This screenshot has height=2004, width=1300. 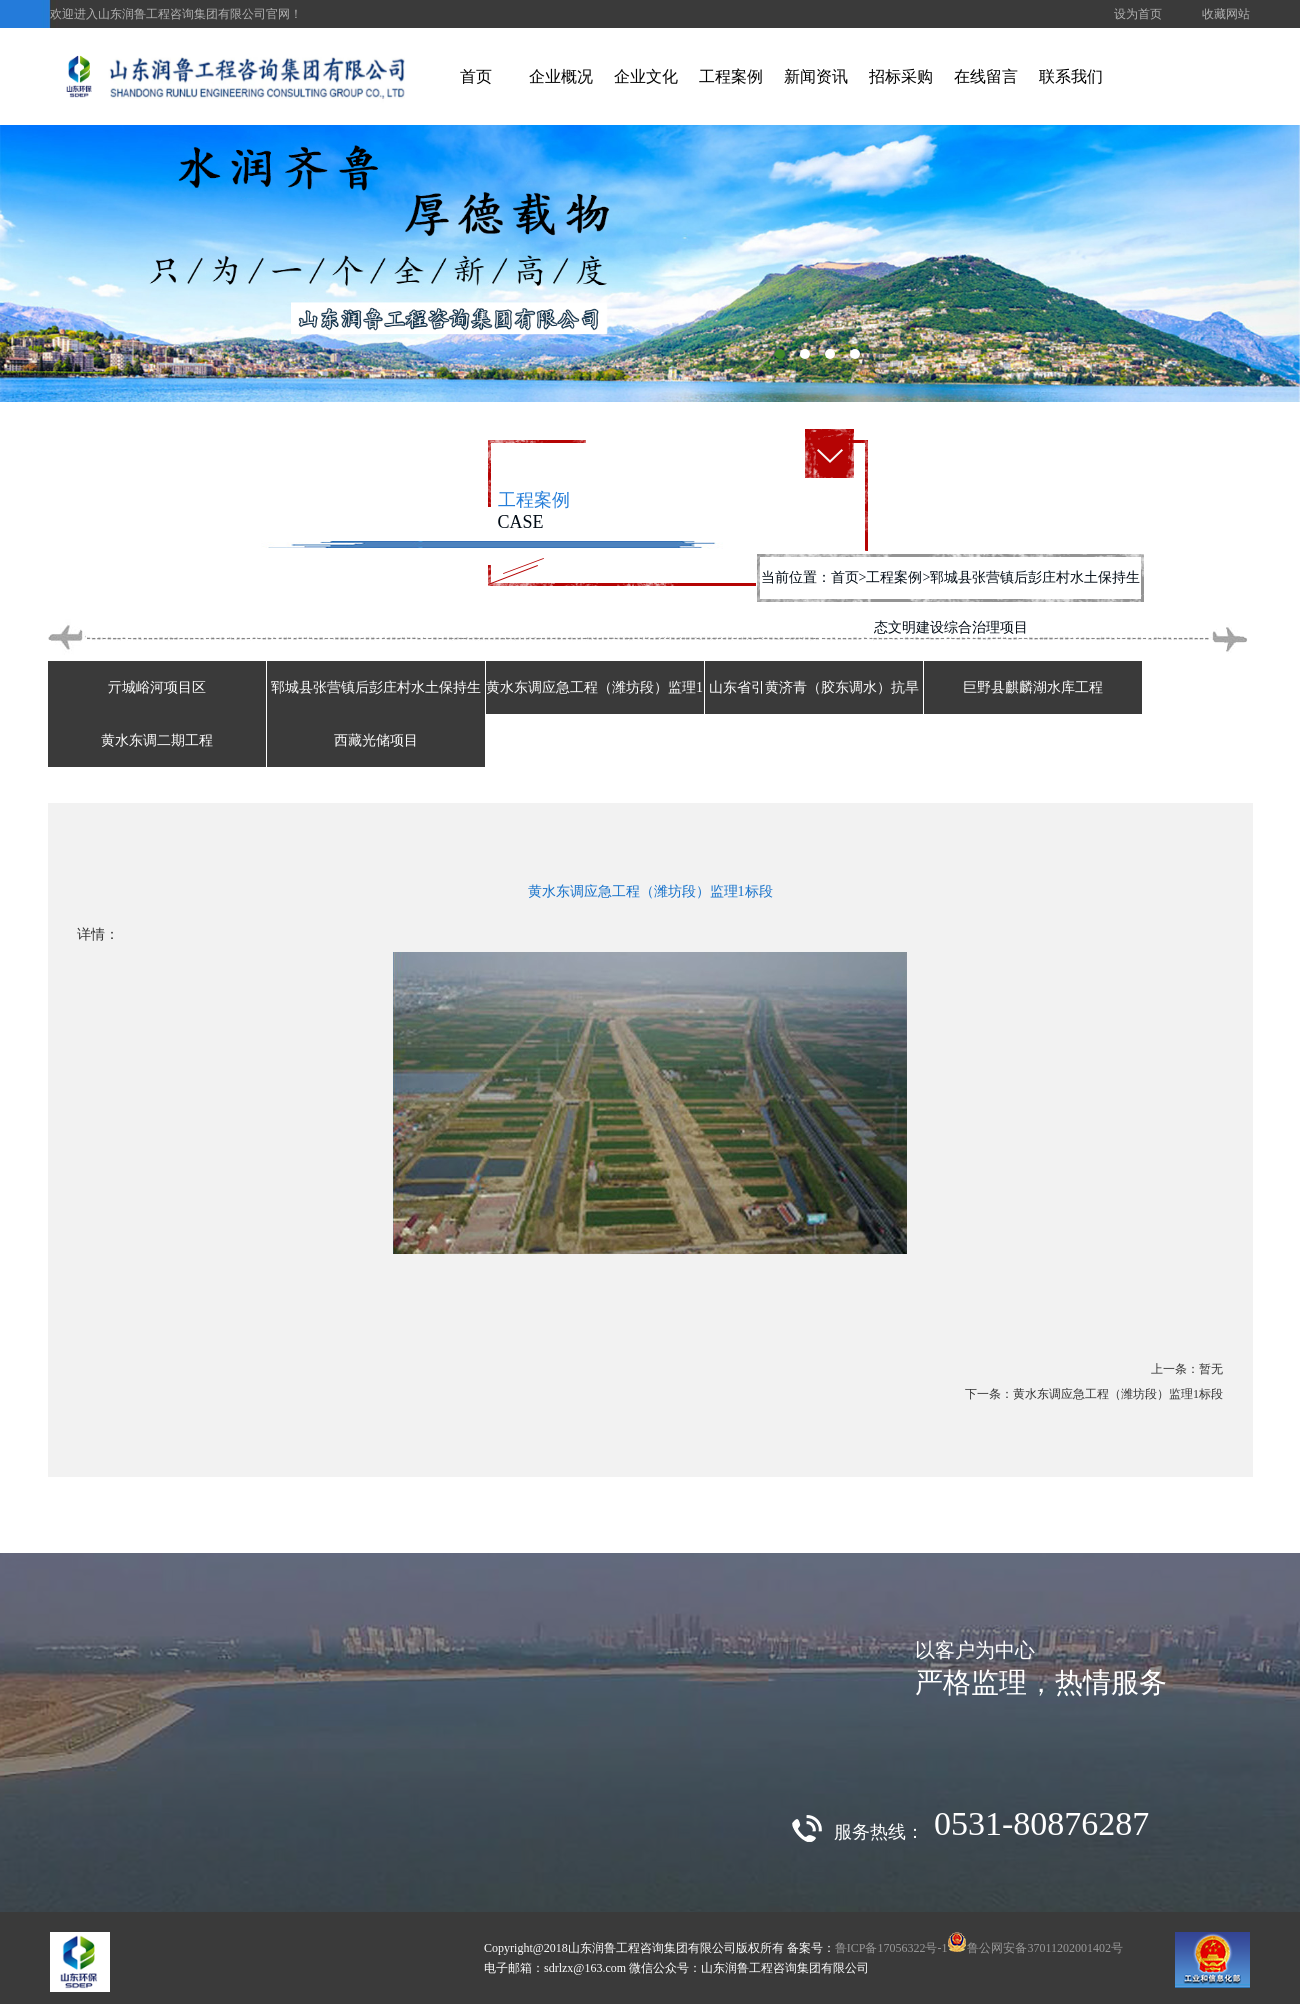 What do you see at coordinates (561, 76) in the screenshot?
I see `企业概况` at bounding box center [561, 76].